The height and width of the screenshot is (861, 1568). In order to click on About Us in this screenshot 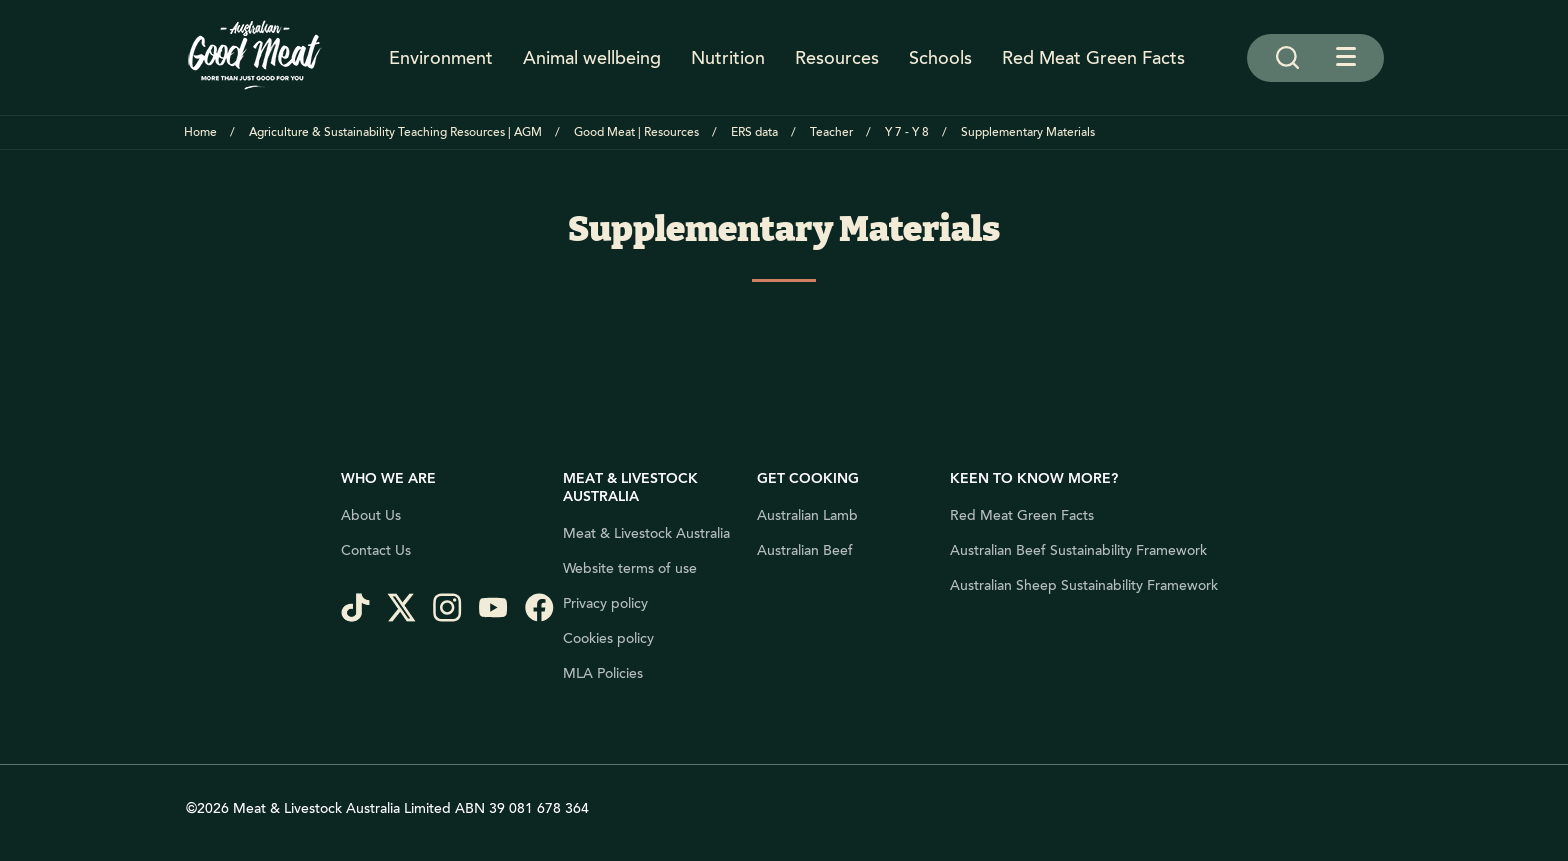, I will do `click(371, 516)`.